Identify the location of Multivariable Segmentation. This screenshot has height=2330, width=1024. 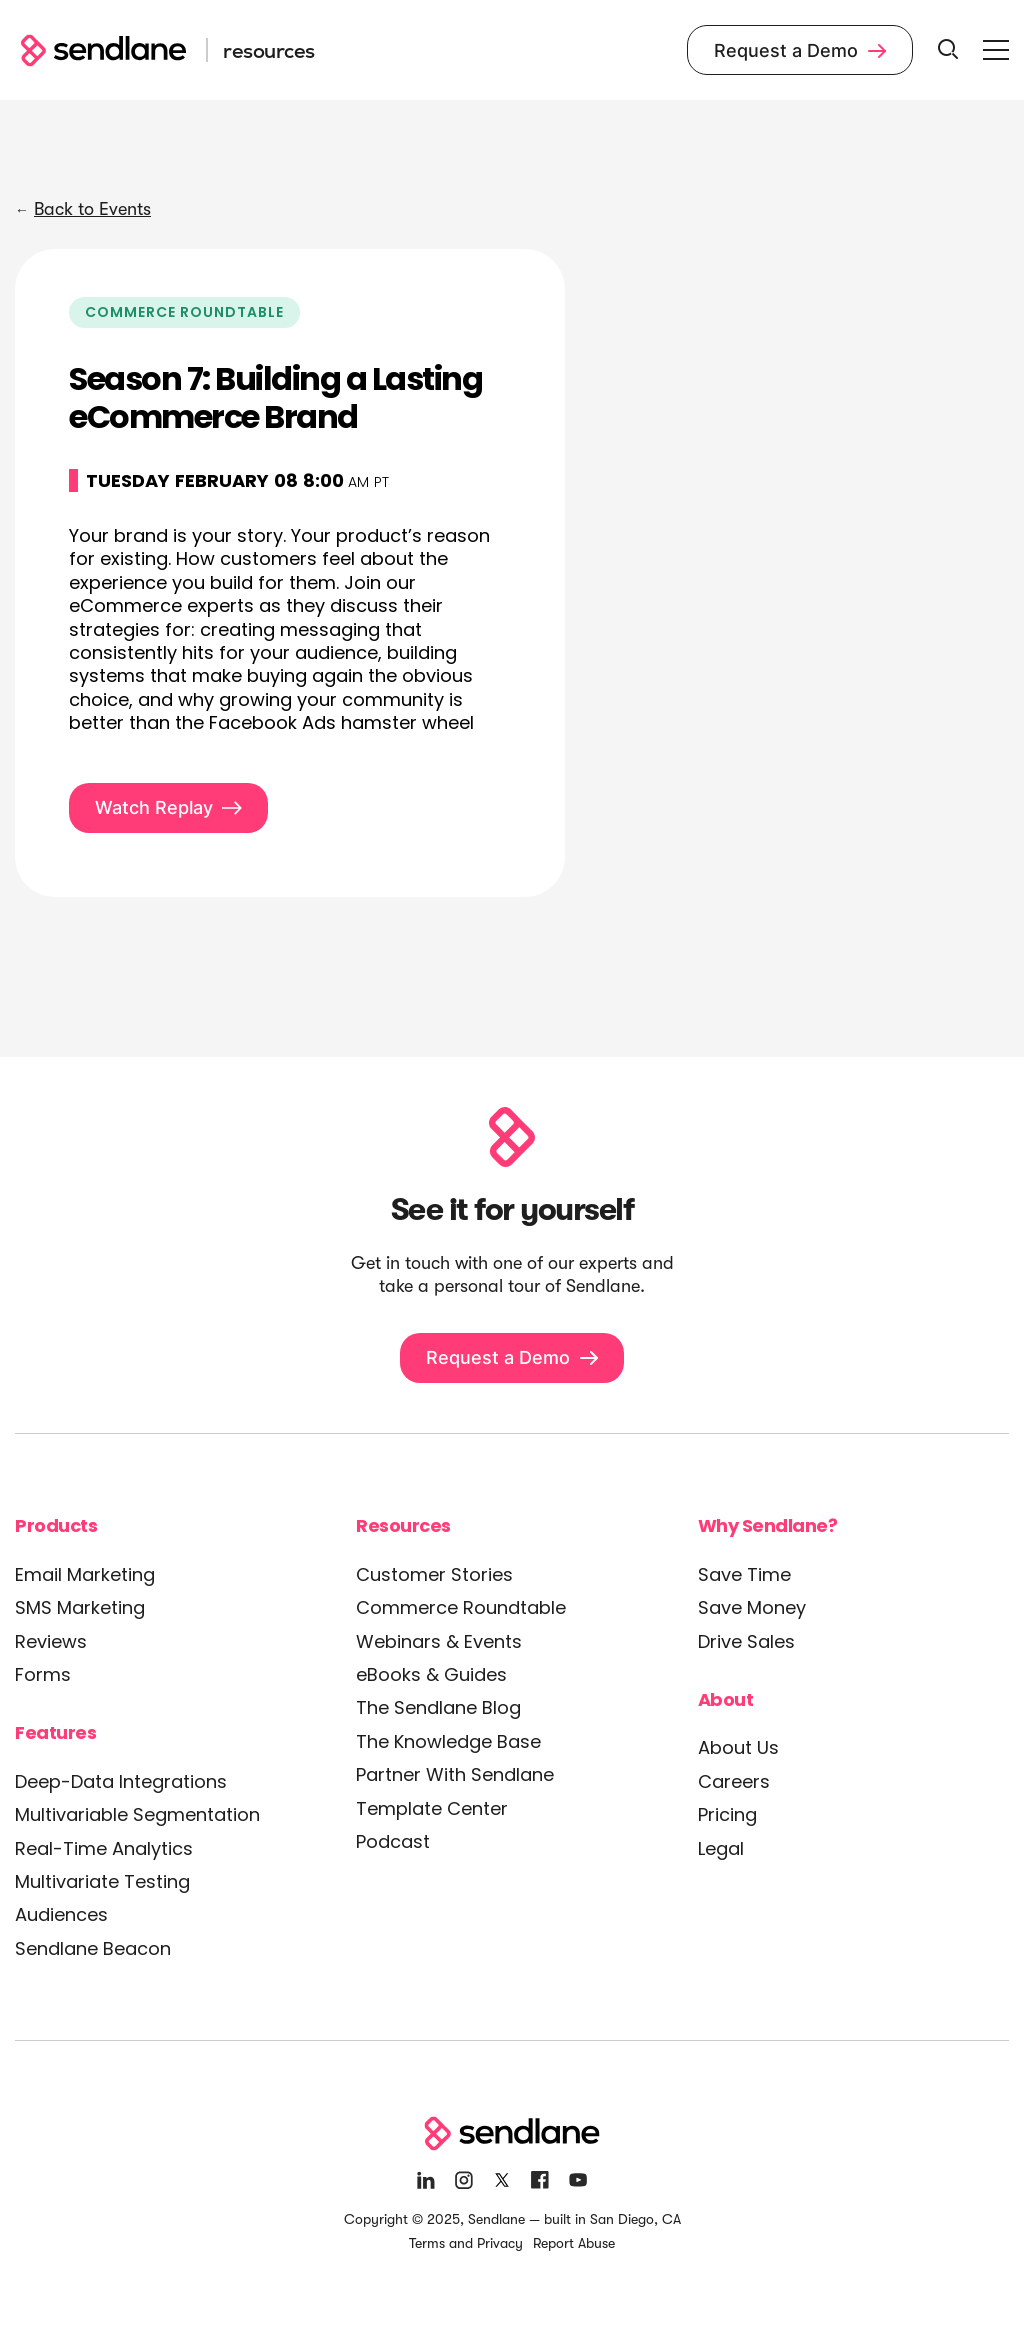
(137, 1814).